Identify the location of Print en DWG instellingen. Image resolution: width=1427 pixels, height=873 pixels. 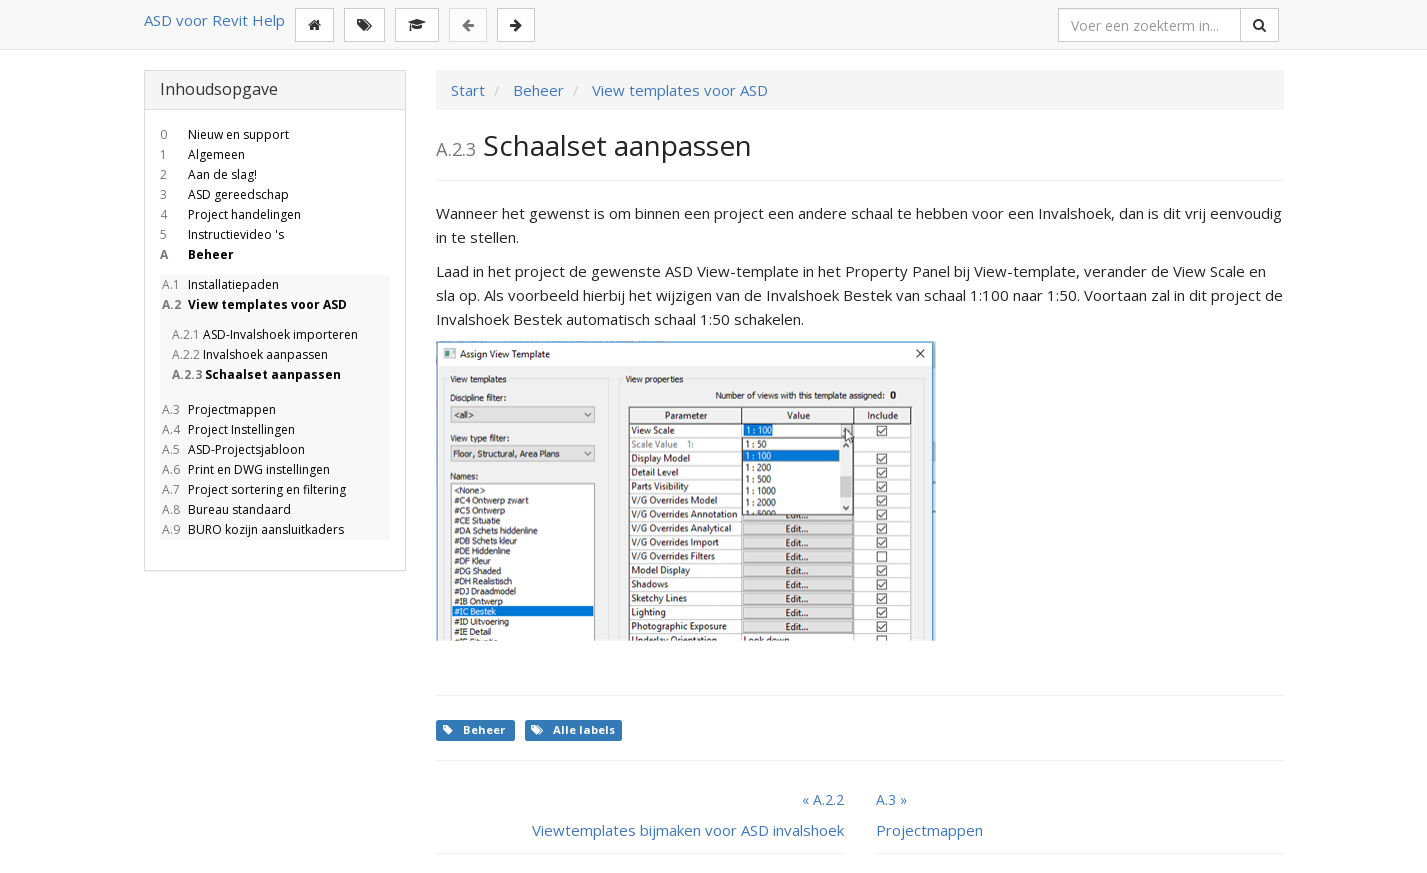
(245, 469).